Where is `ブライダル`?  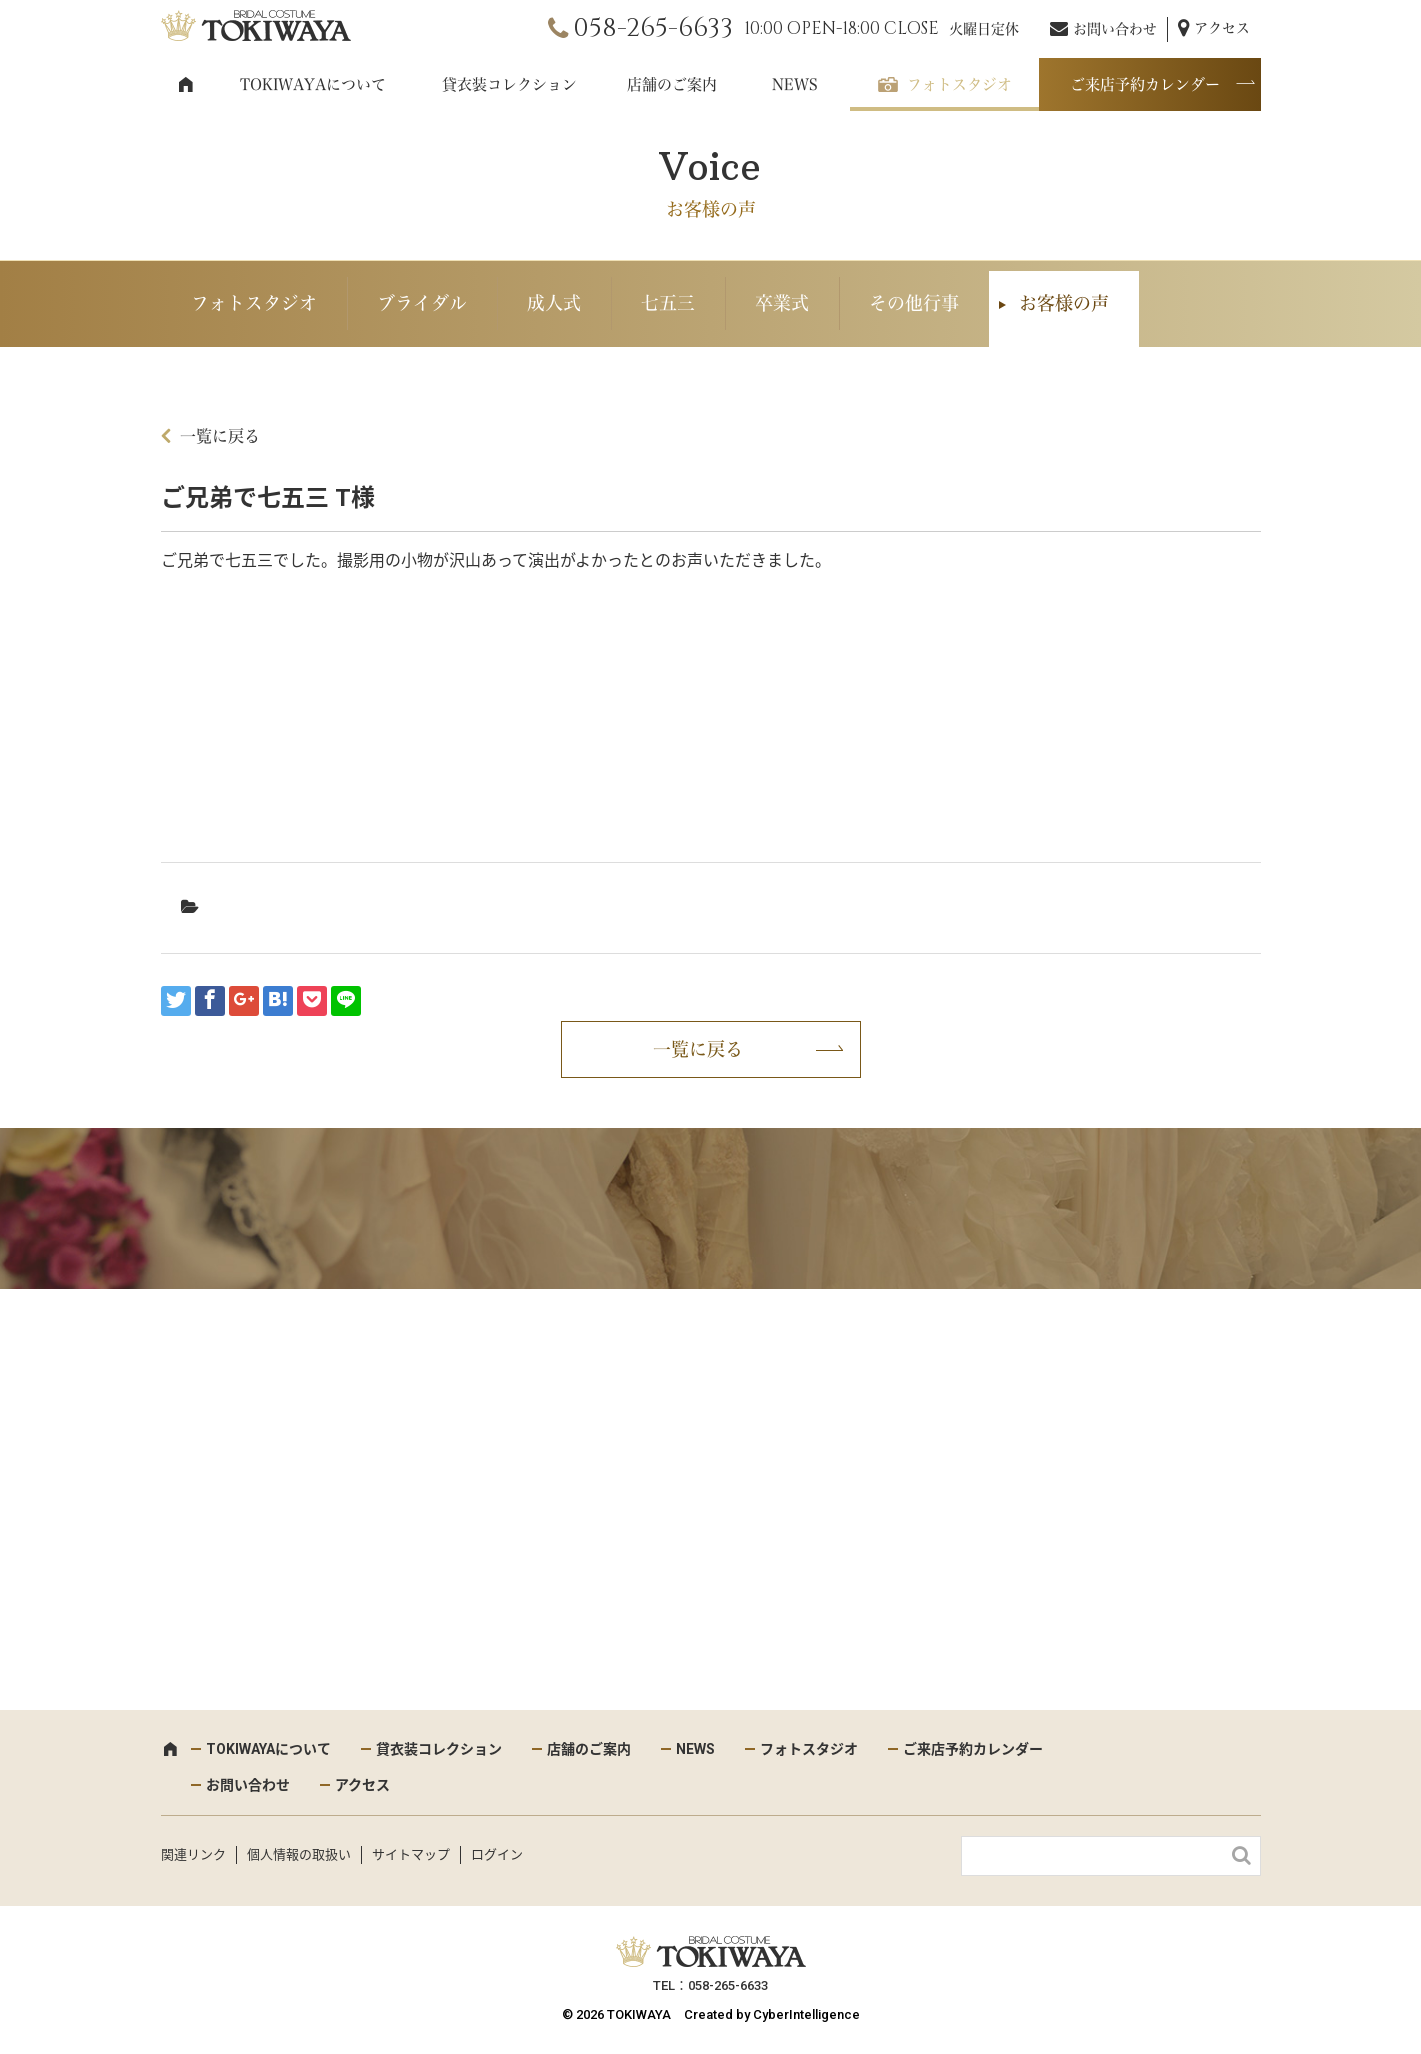 ブライダル is located at coordinates (422, 303).